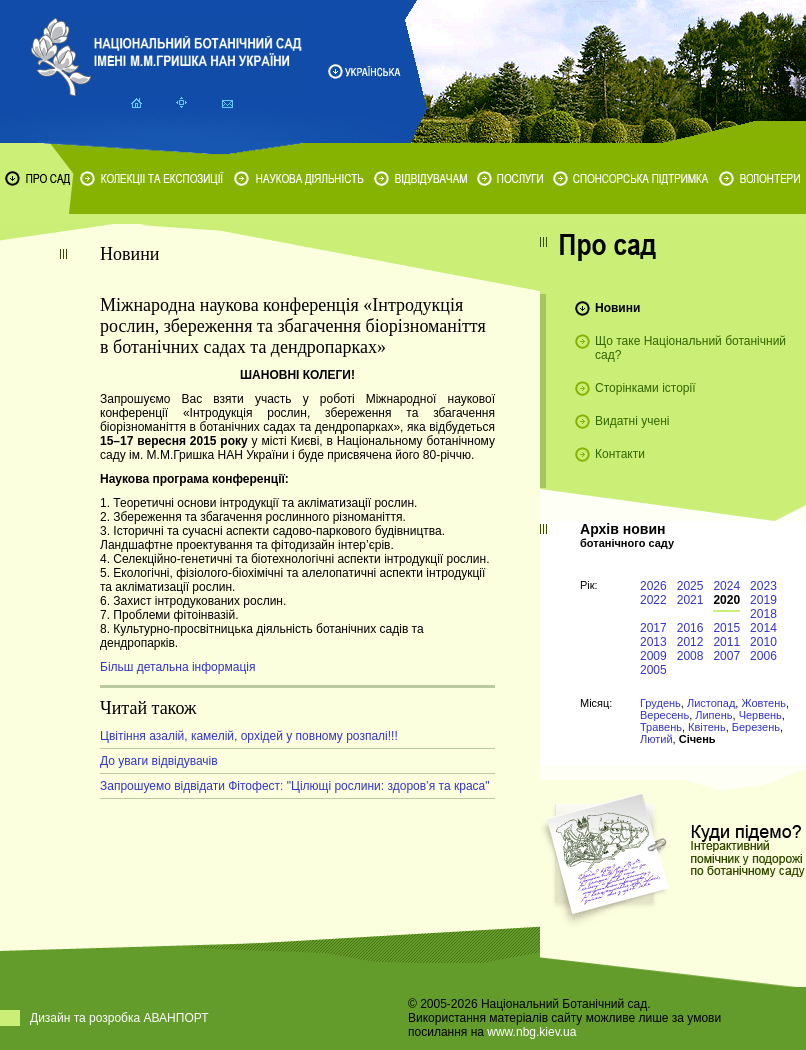  I want to click on 2025, so click(690, 586).